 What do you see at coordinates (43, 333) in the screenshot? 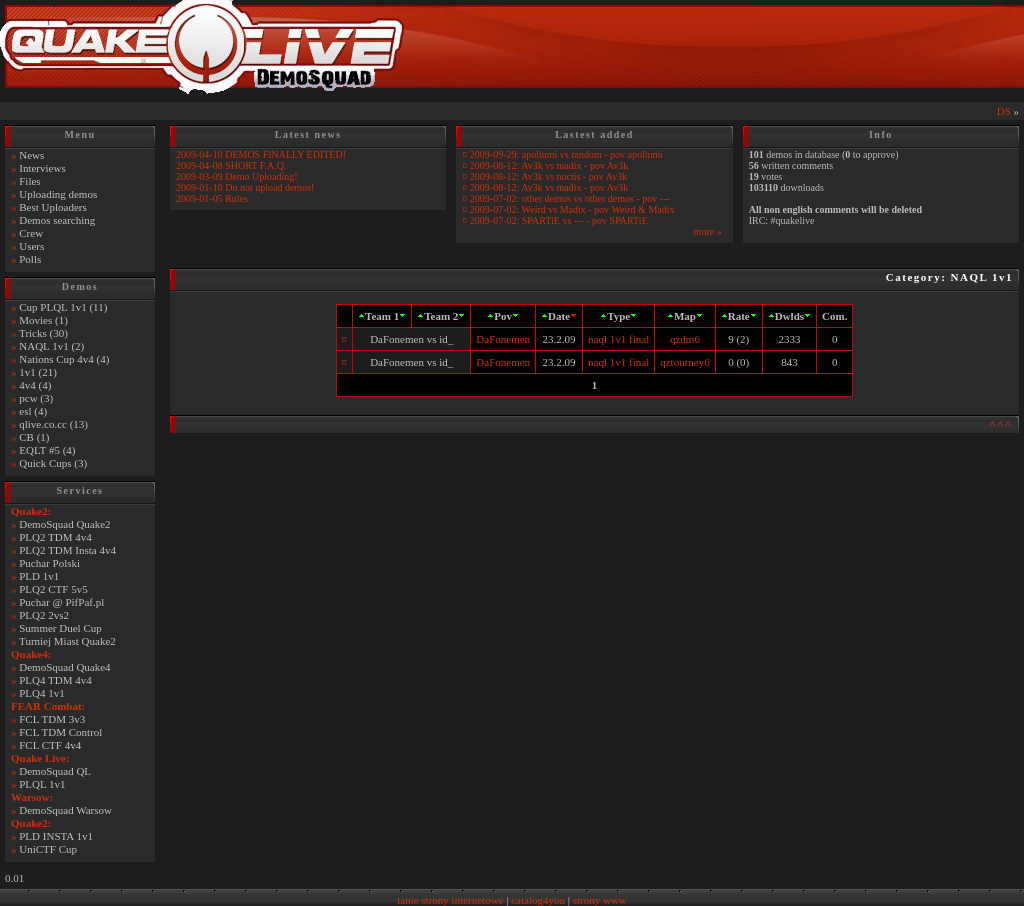
I see `Tricks (30)` at bounding box center [43, 333].